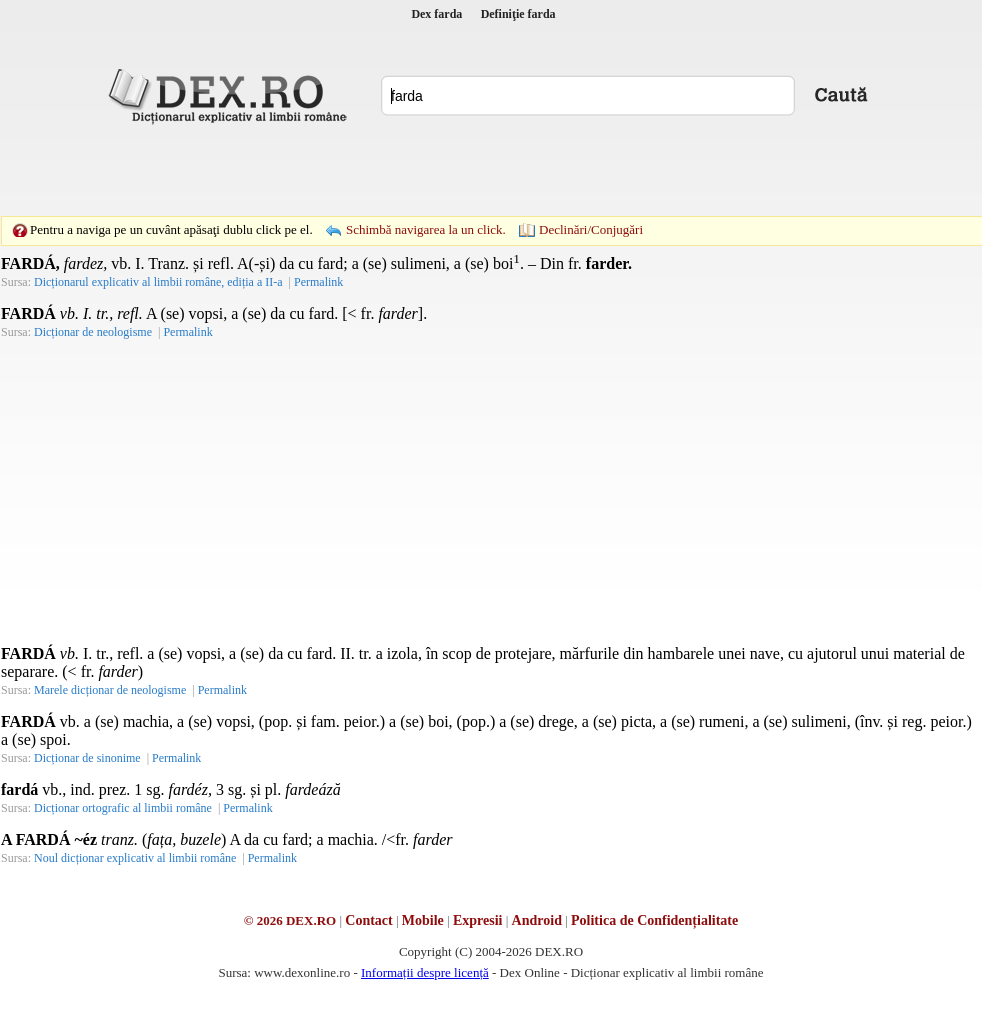  Describe the element at coordinates (368, 920) in the screenshot. I see `Contact` at that location.